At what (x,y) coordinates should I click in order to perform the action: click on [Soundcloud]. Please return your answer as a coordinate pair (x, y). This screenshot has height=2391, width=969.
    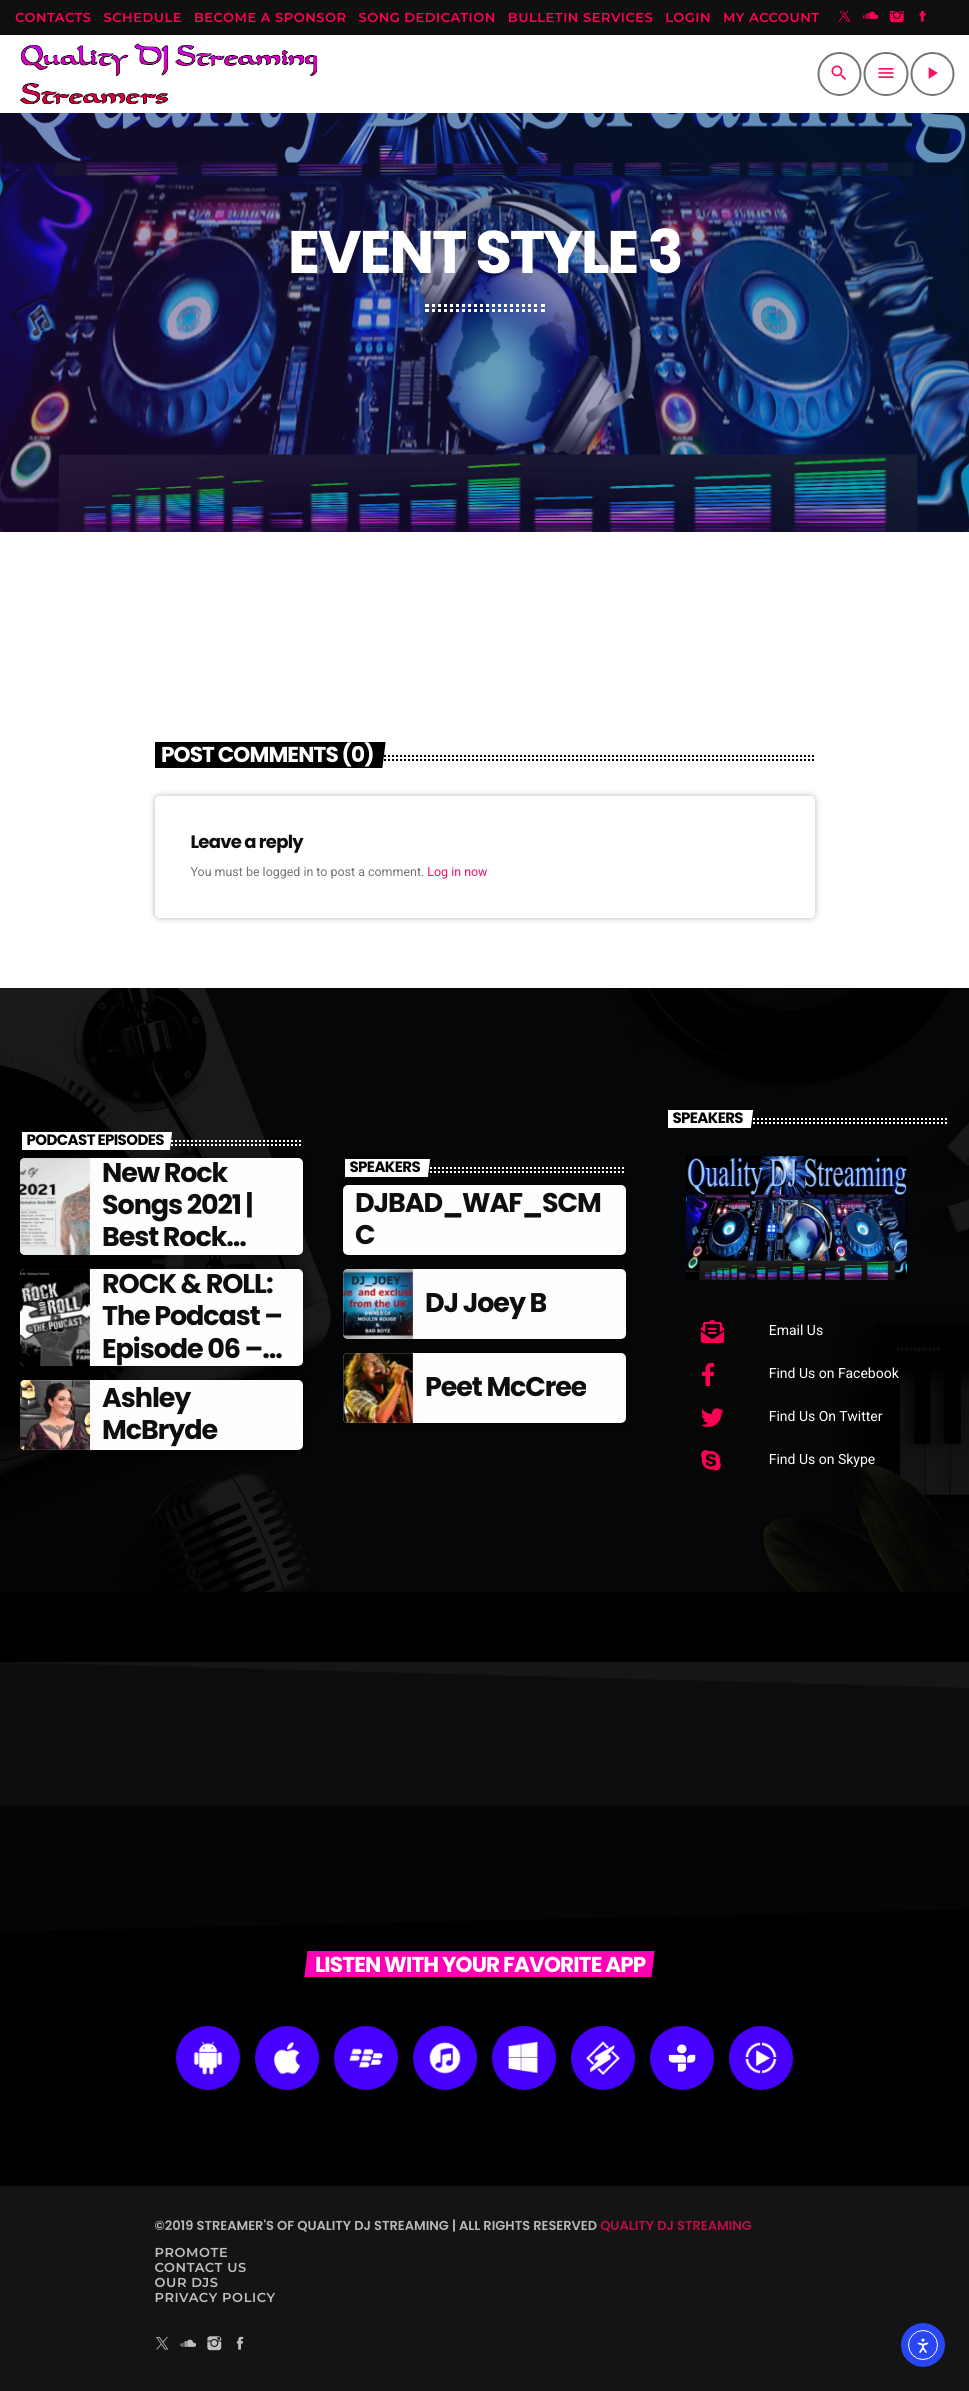
    Looking at the image, I should click on (871, 18).